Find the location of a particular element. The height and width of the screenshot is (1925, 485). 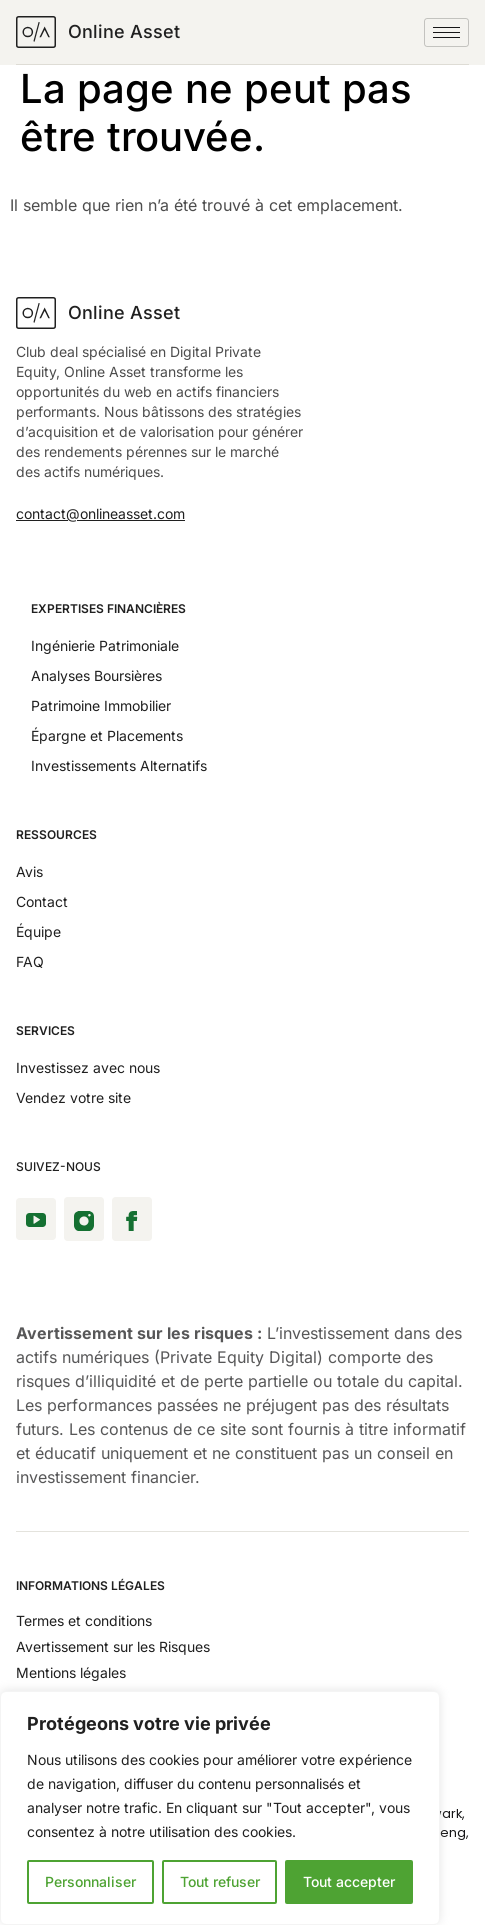

Investissez avec nous is located at coordinates (88, 1067).